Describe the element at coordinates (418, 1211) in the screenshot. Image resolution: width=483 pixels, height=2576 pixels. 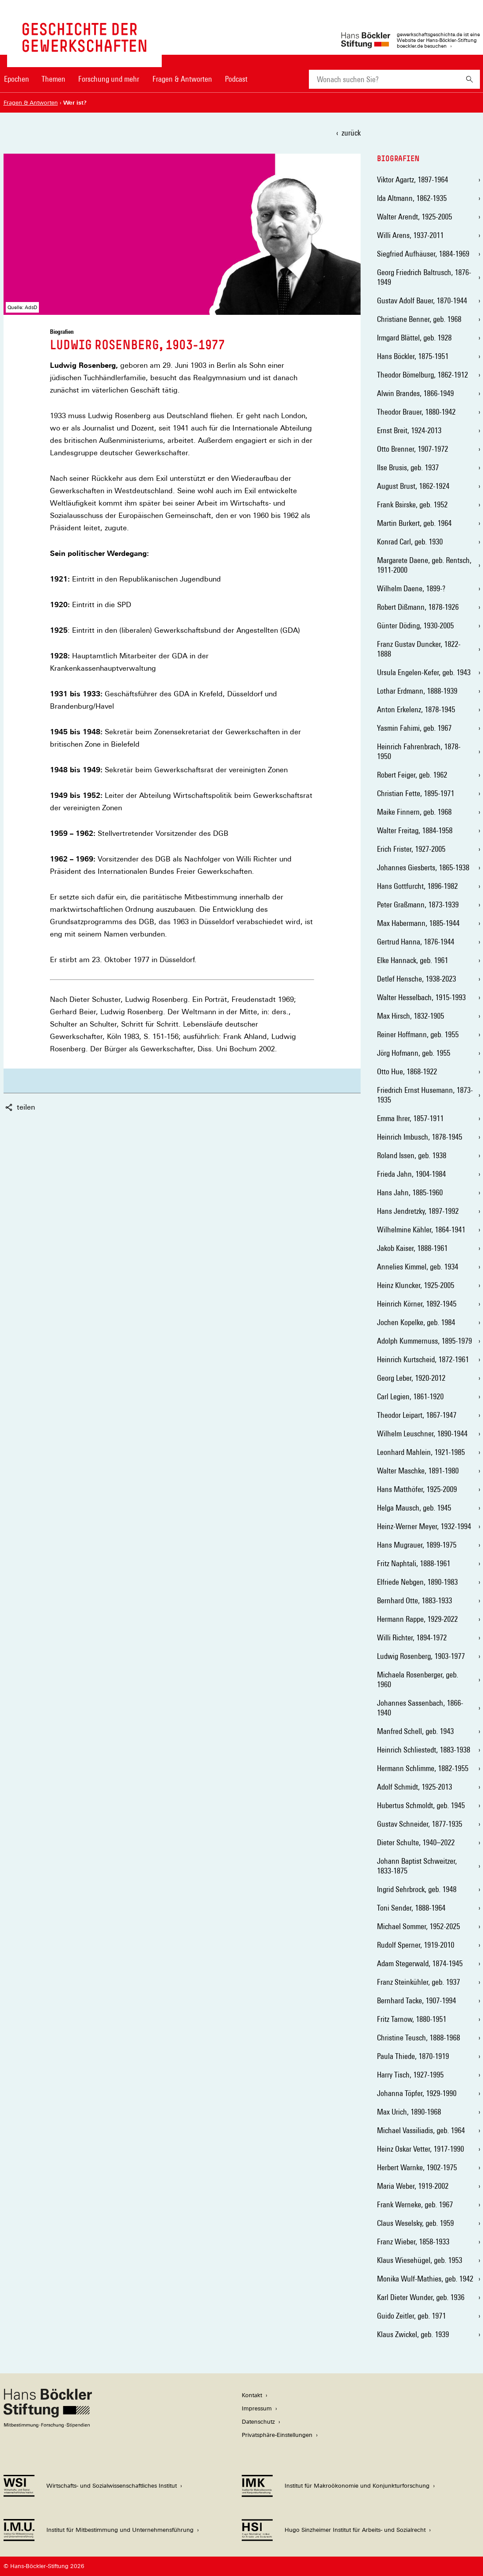
I see `Hans Jendretzky, 1897-1992` at that location.